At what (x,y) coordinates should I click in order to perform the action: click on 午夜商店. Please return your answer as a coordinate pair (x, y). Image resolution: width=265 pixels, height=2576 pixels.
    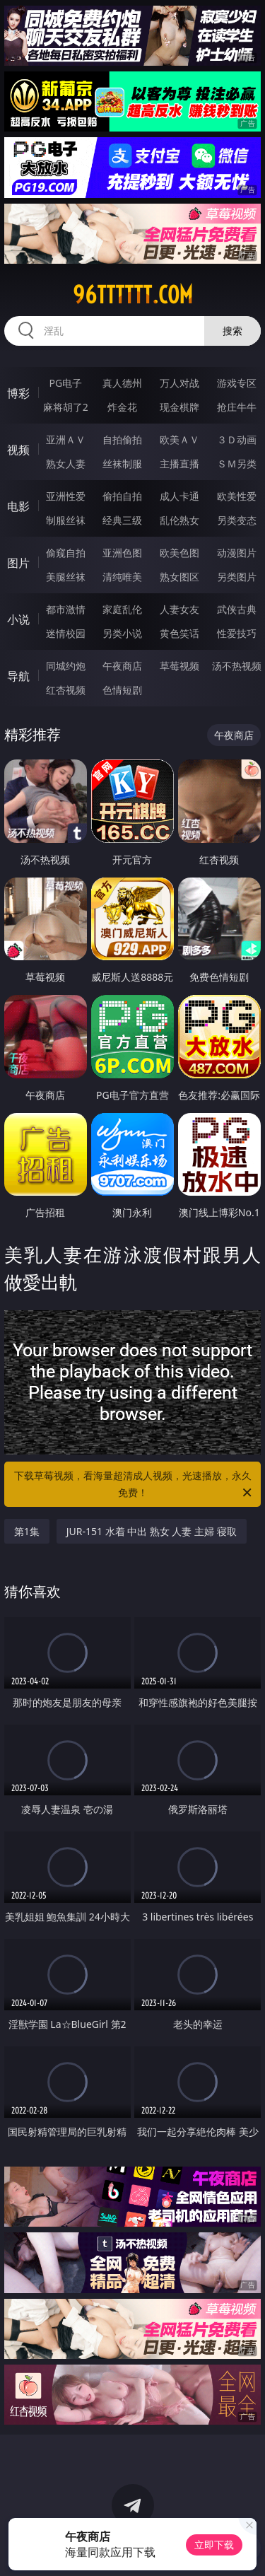
    Looking at the image, I should click on (122, 665).